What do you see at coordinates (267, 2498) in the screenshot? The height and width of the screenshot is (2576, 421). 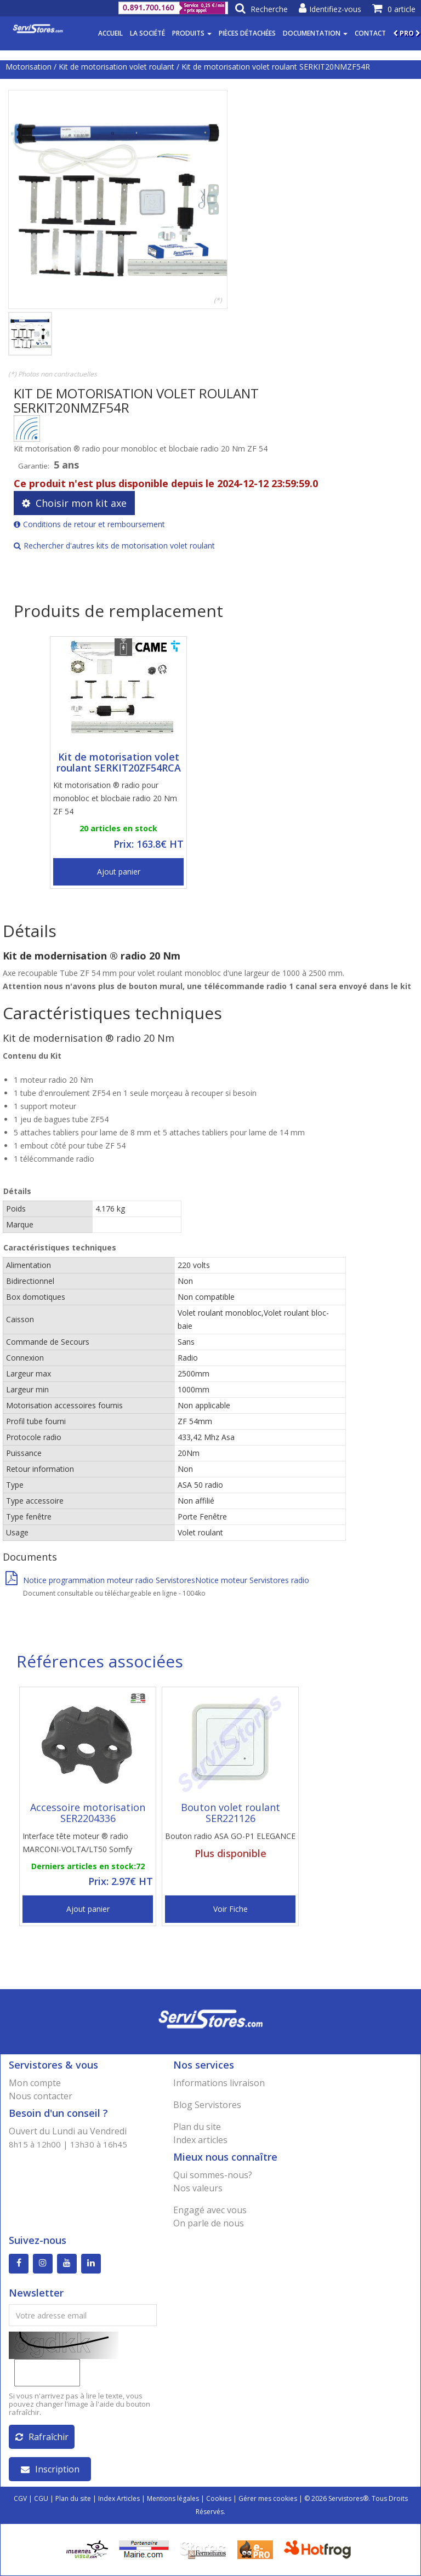 I see `Gérer mes cookies` at bounding box center [267, 2498].